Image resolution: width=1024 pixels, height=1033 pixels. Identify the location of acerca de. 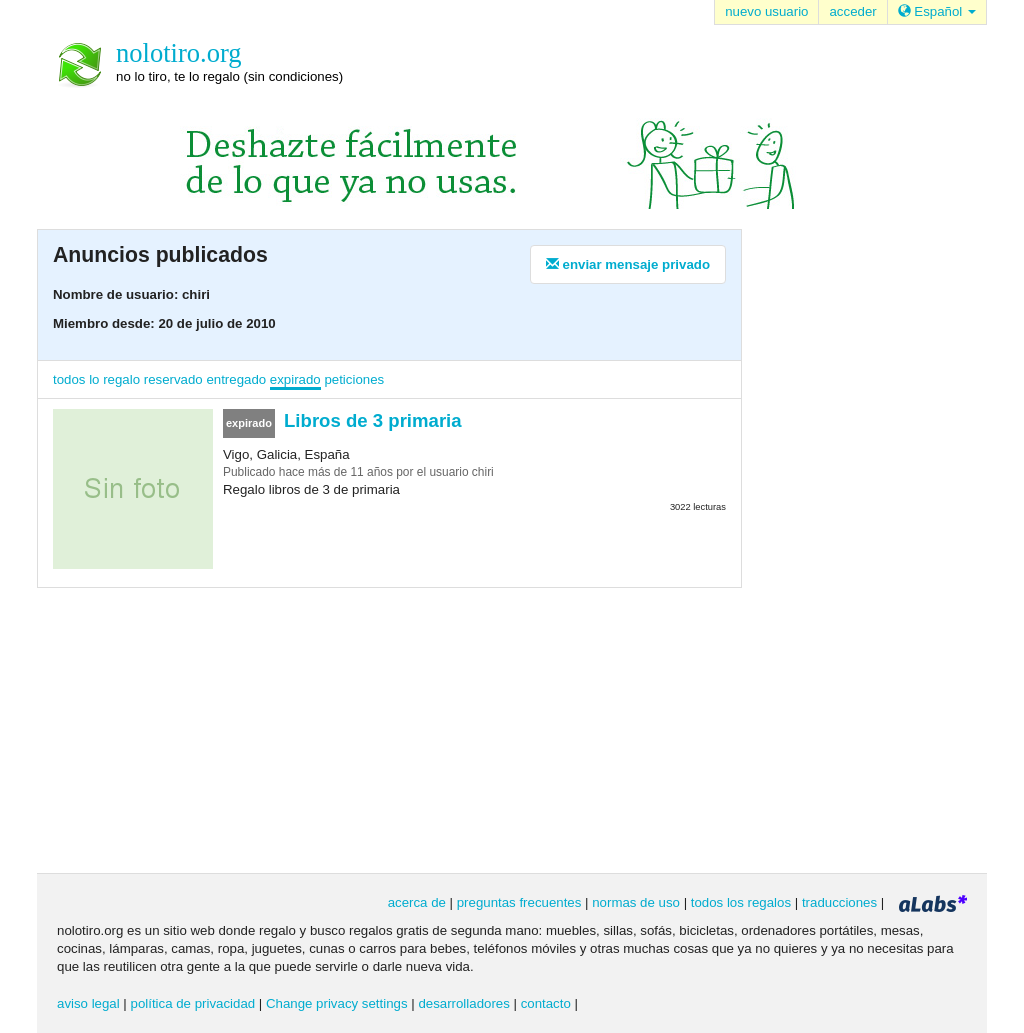
(417, 902).